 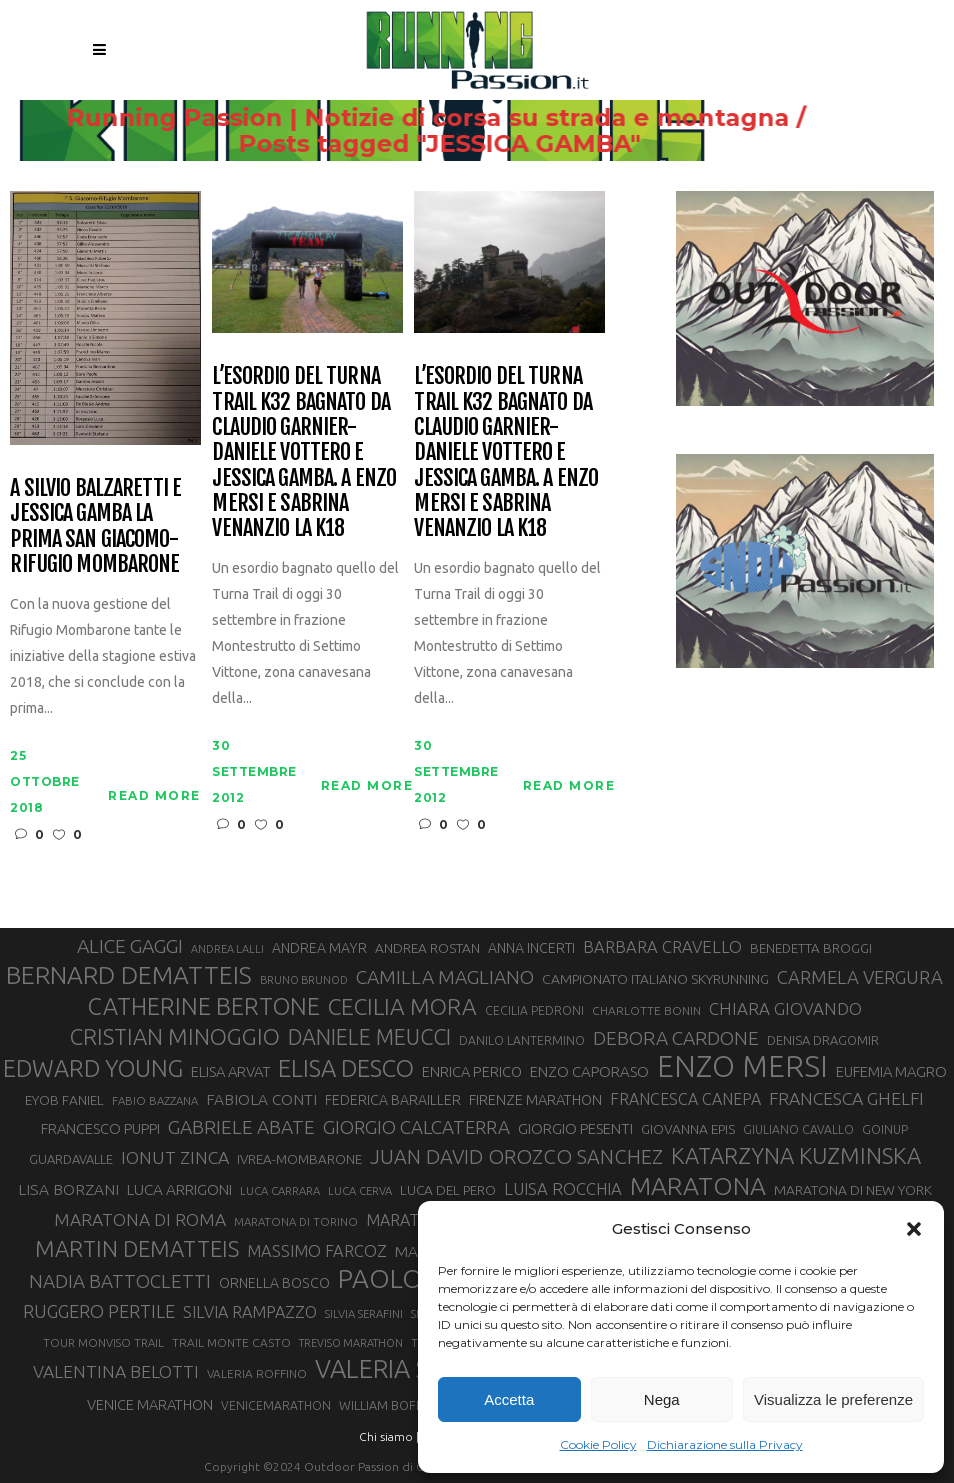 What do you see at coordinates (296, 1221) in the screenshot?
I see `MARATONA DI TORINO [MARATONA DI TORINO (26 elementi)]` at bounding box center [296, 1221].